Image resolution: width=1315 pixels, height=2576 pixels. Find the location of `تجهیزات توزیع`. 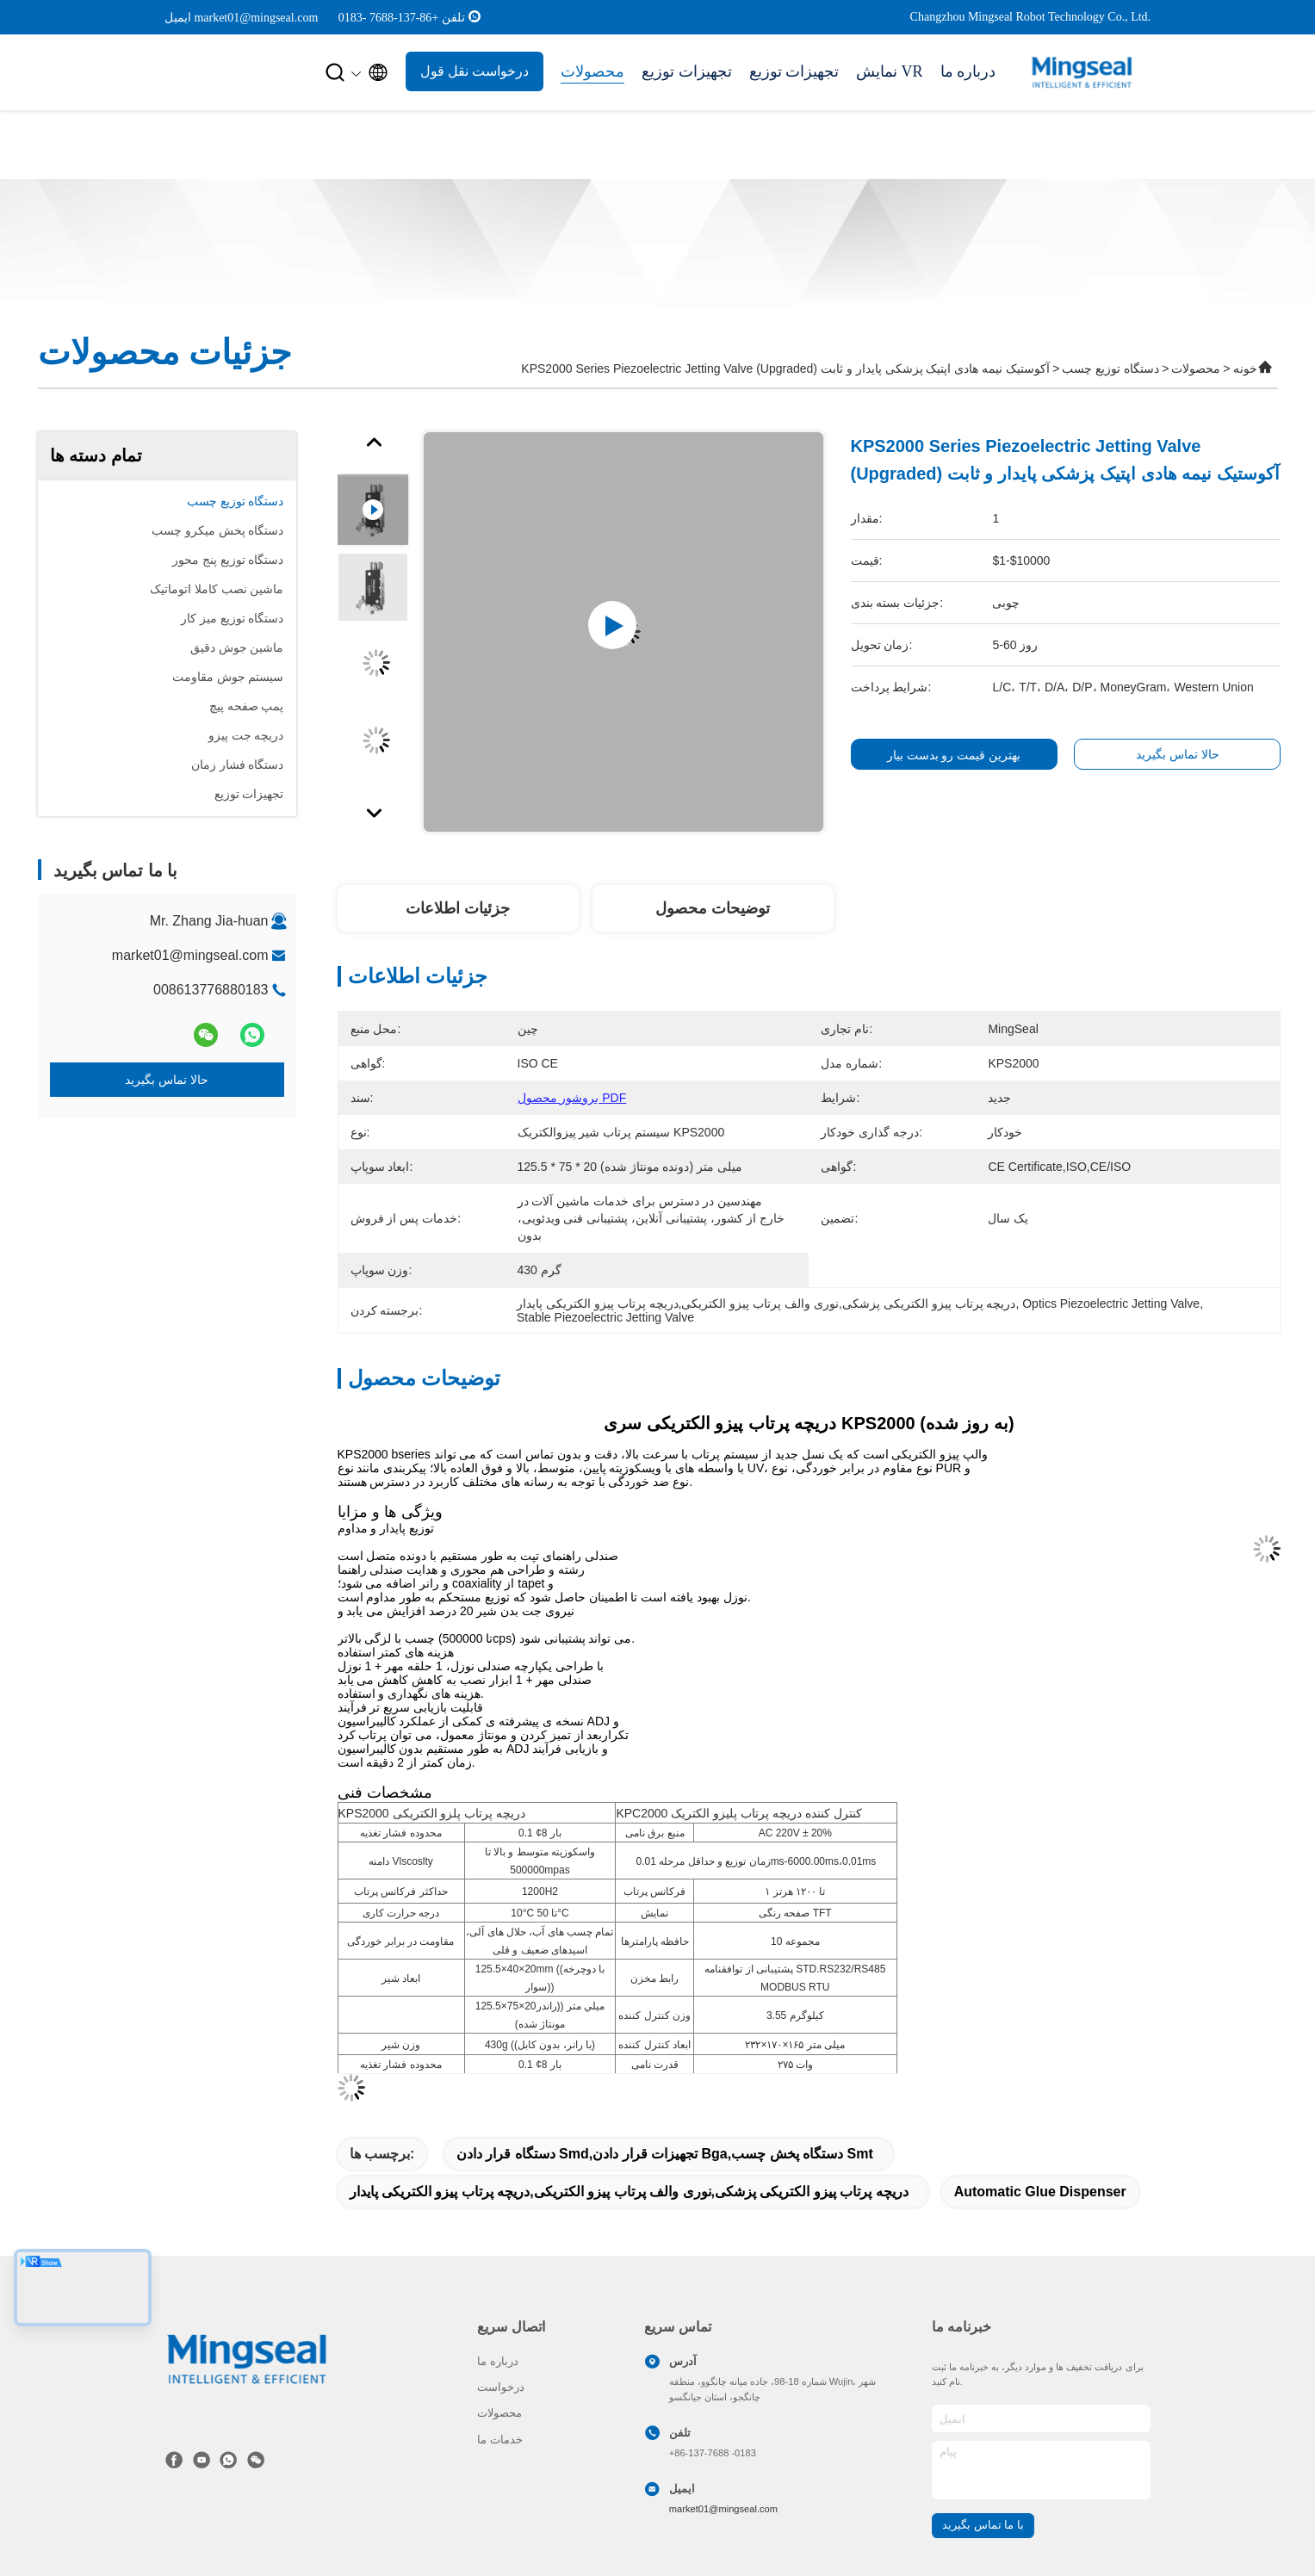

تجهیزات توزیع is located at coordinates (687, 71).